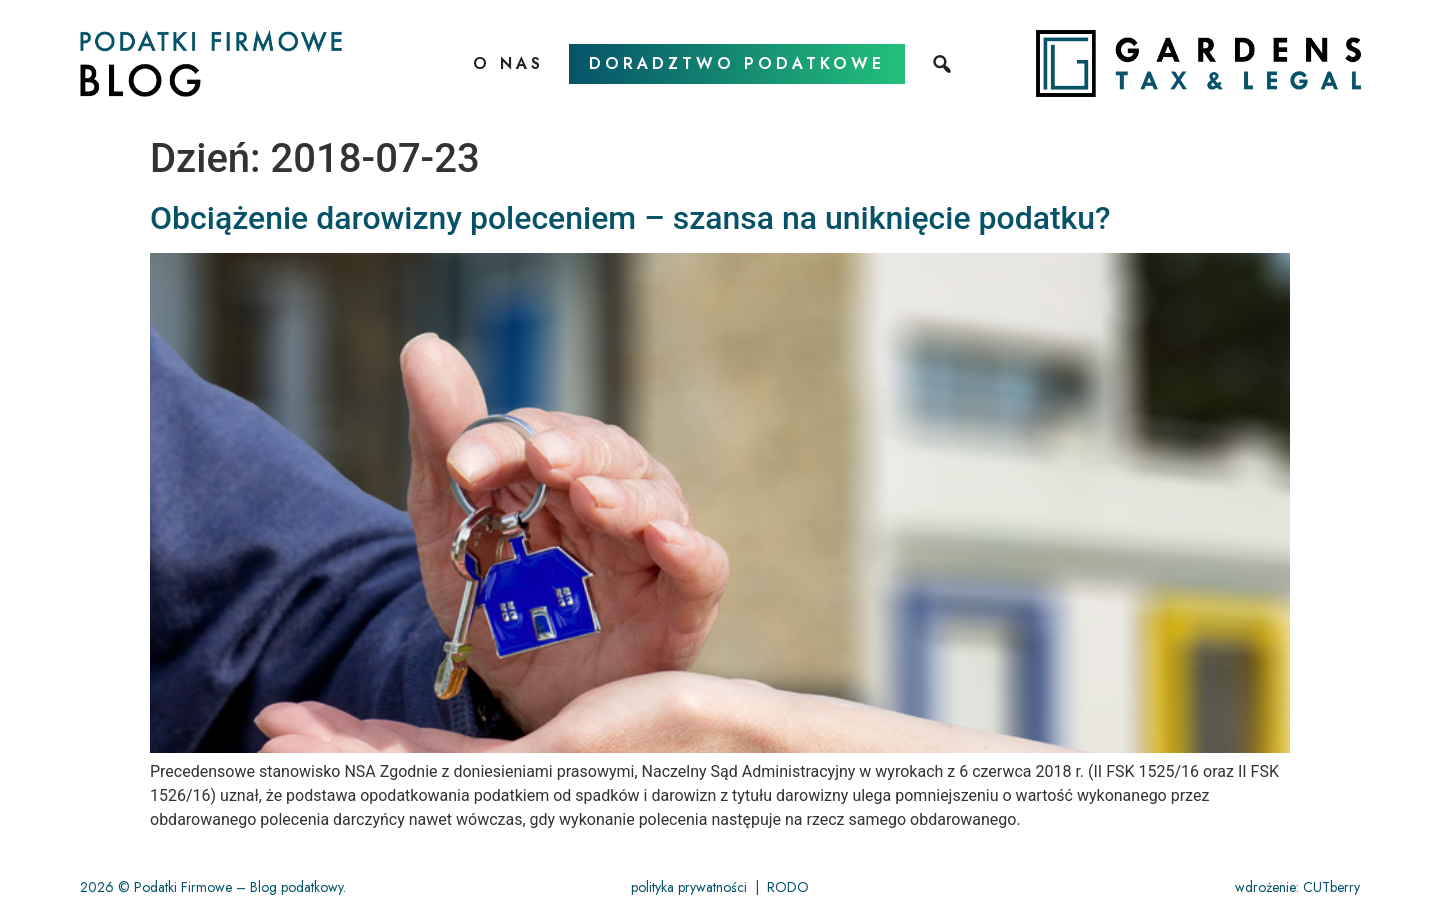 The image size is (1440, 922). I want to click on polityka prywatności, so click(689, 887).